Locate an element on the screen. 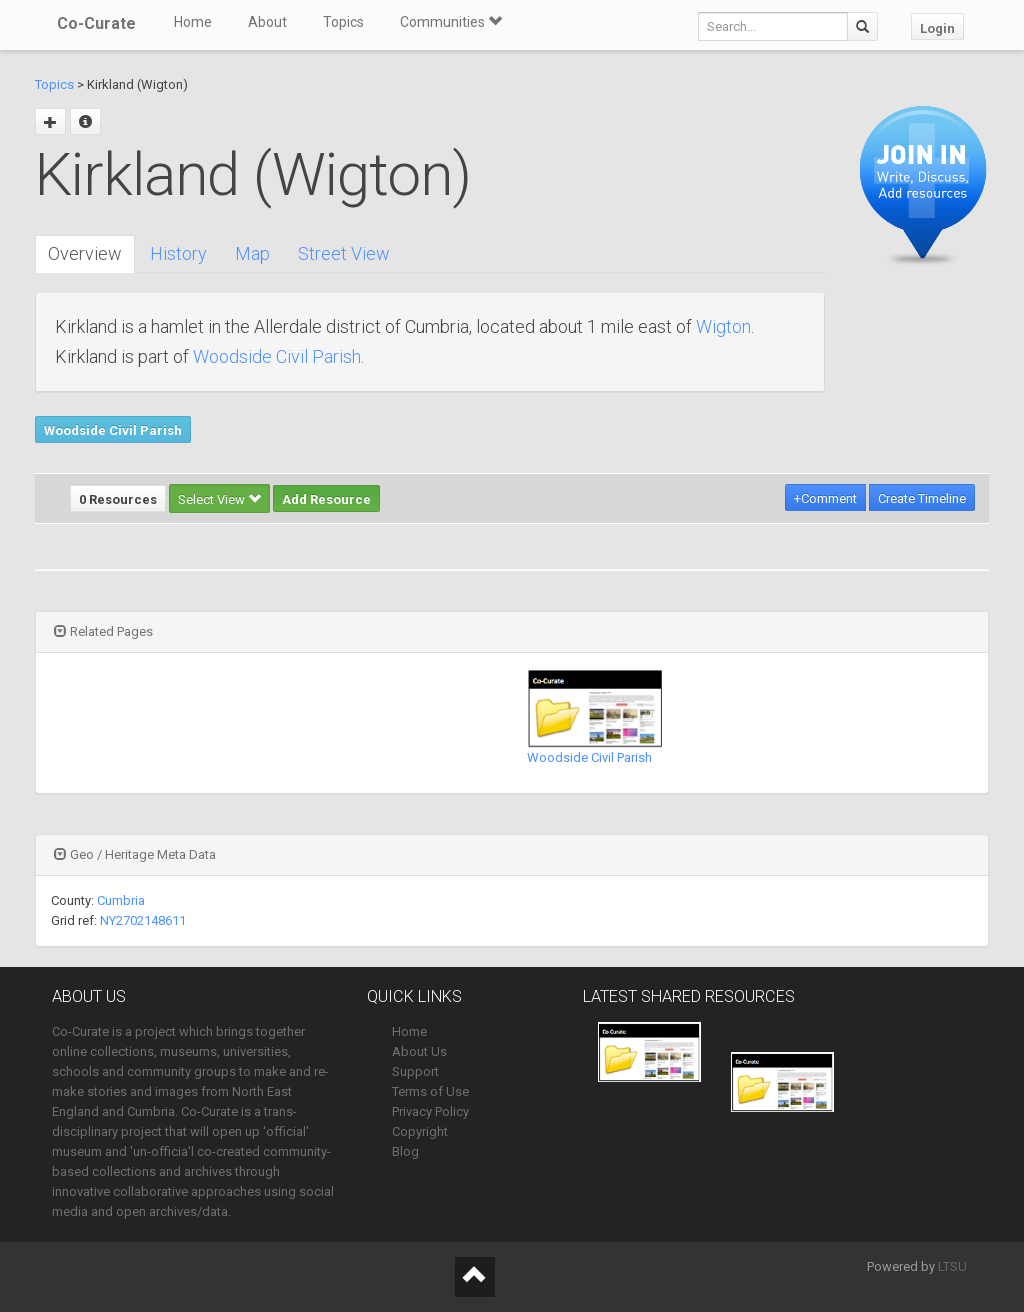  Terms of Use is located at coordinates (430, 1091).